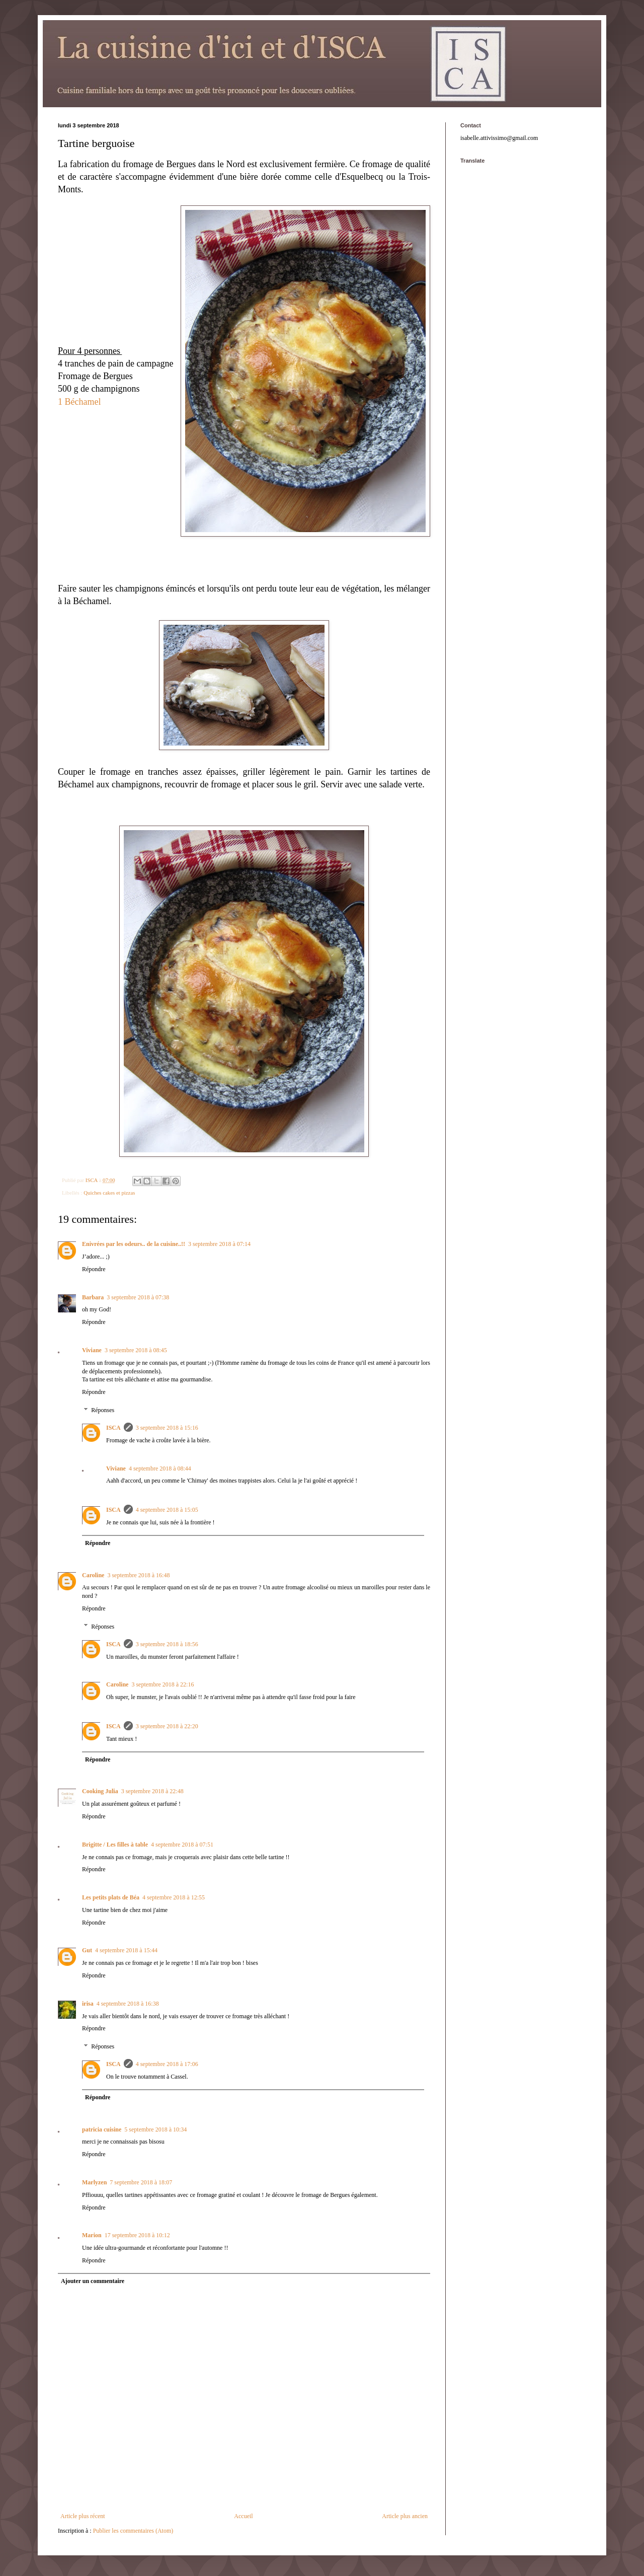 This screenshot has width=644, height=2576. What do you see at coordinates (79, 402) in the screenshot?
I see `1 Béchamel` at bounding box center [79, 402].